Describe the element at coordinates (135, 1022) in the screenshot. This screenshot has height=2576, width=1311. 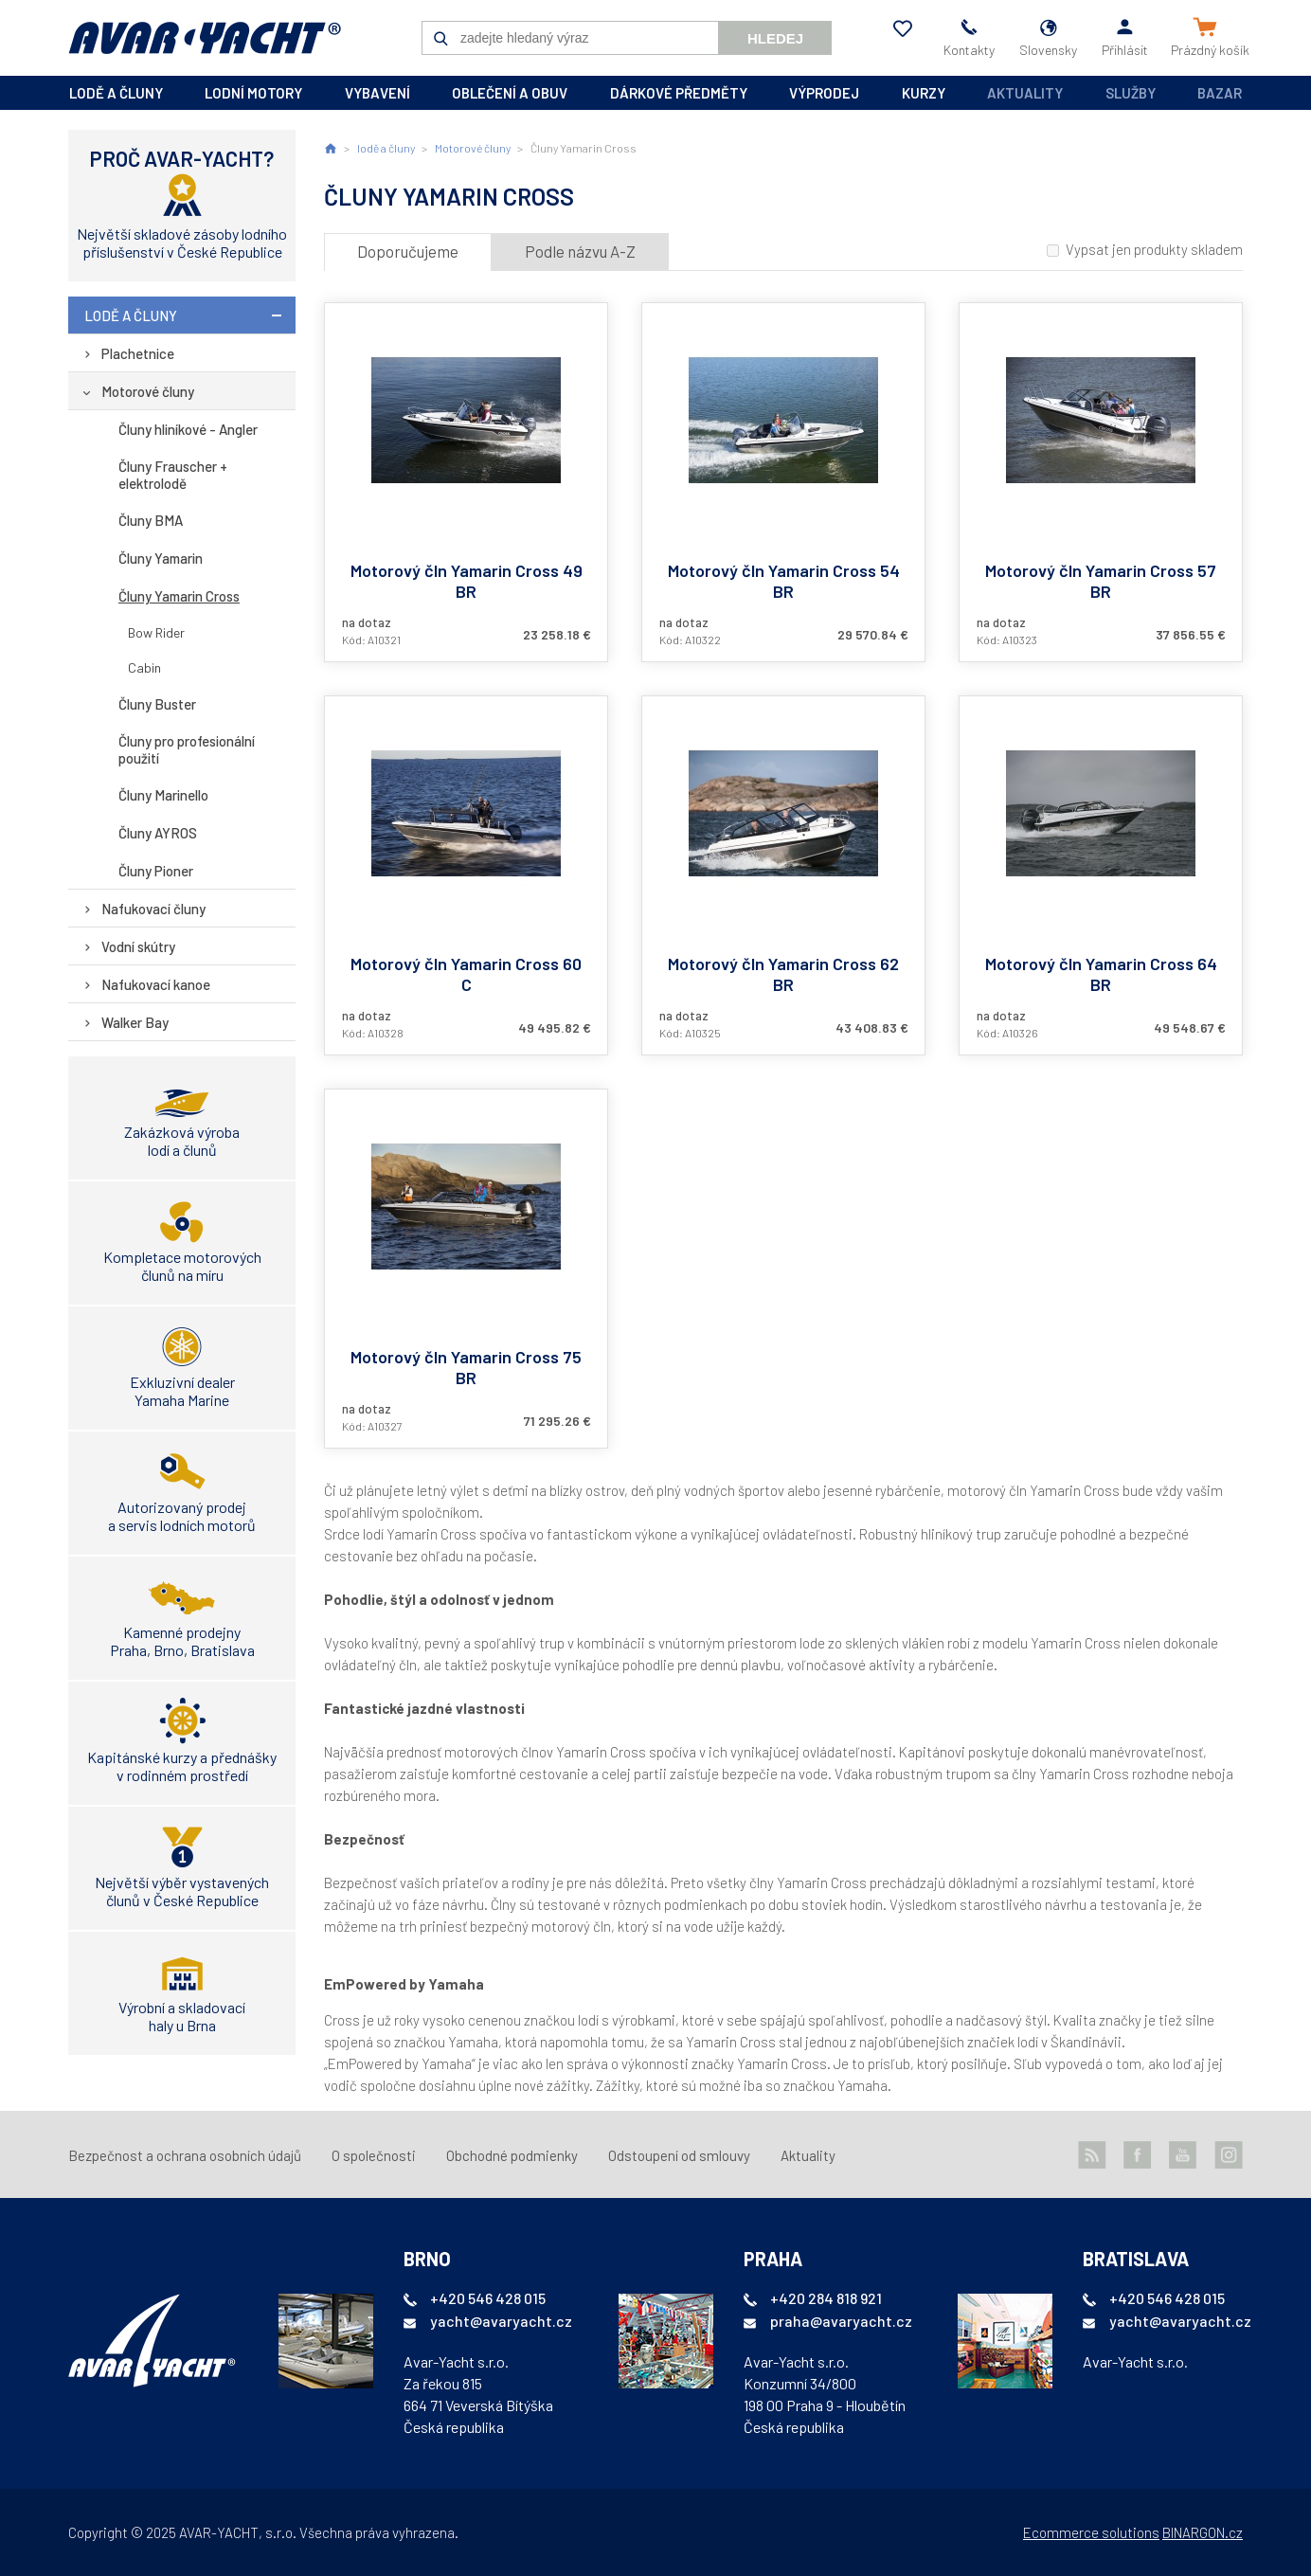
I see `Walker Bay` at that location.